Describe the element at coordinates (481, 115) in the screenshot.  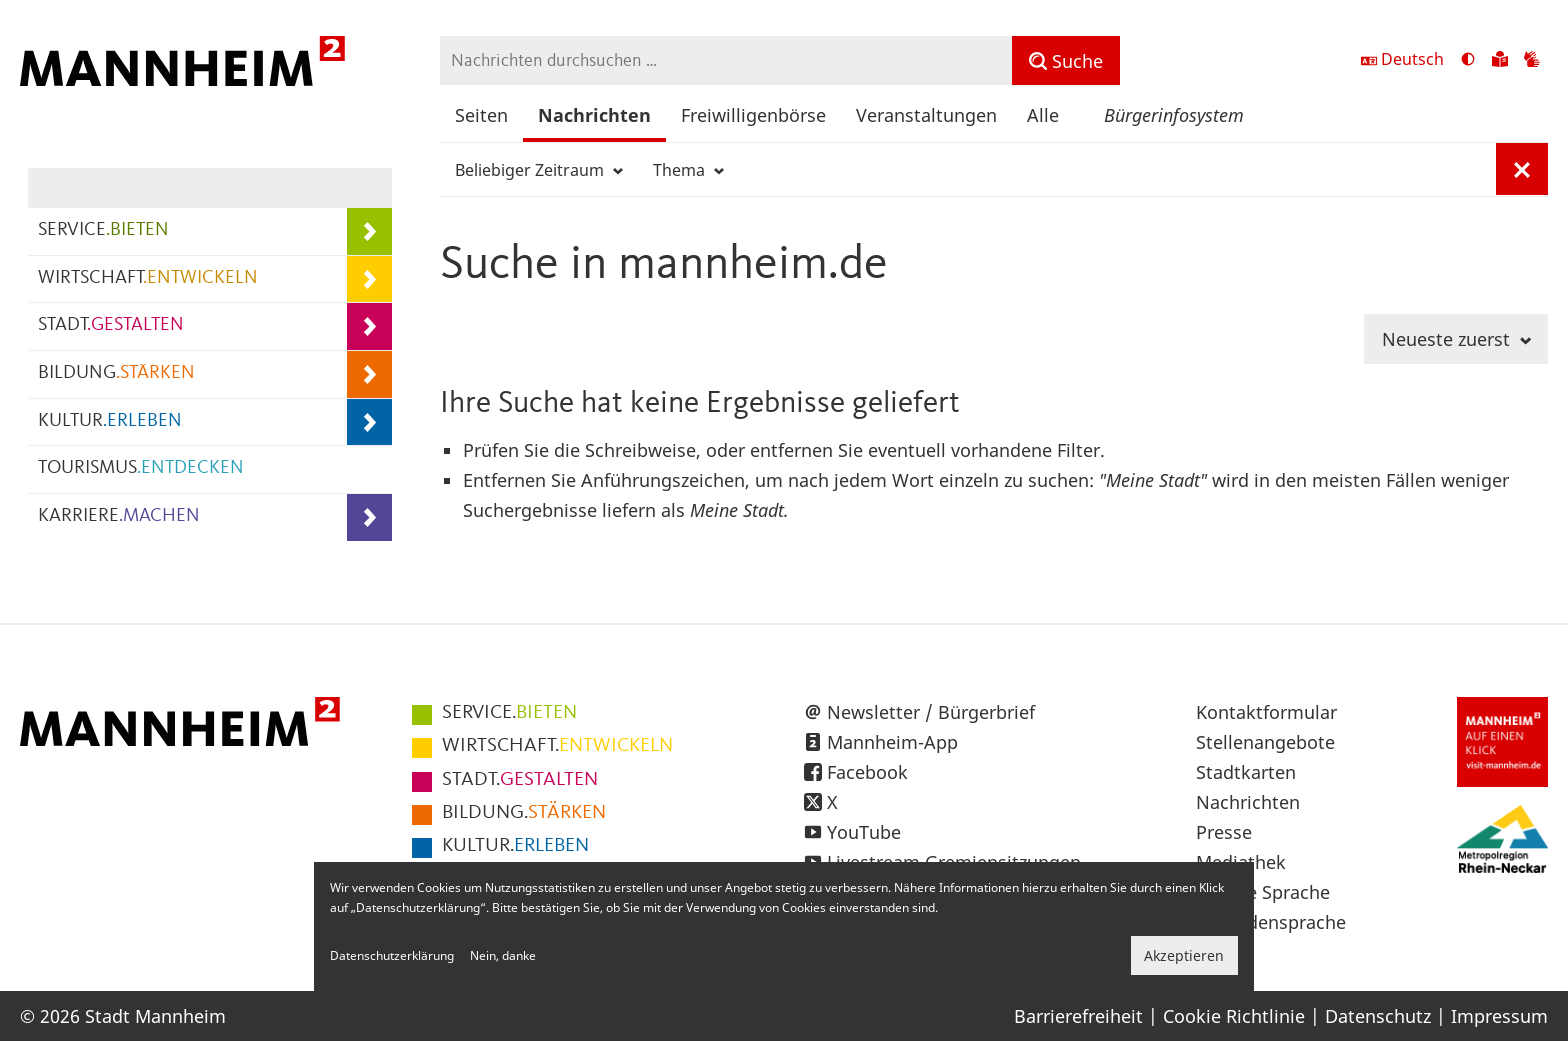
I see `Seiten` at that location.